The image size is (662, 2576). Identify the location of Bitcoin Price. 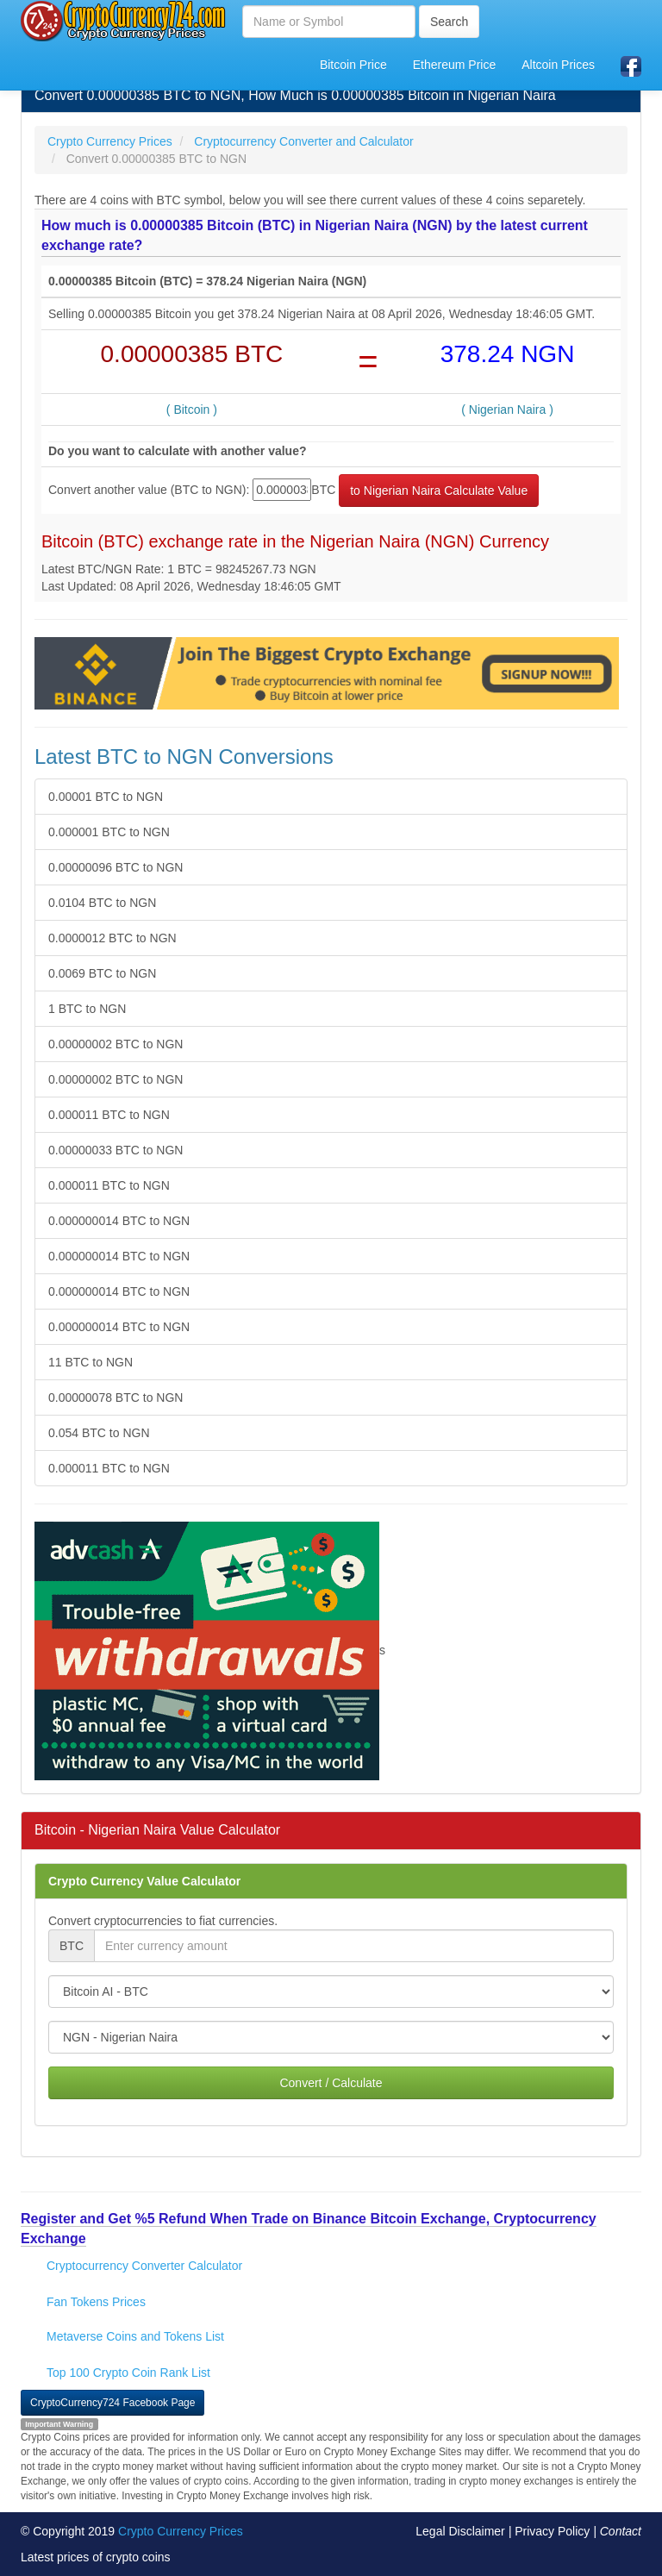
(353, 65).